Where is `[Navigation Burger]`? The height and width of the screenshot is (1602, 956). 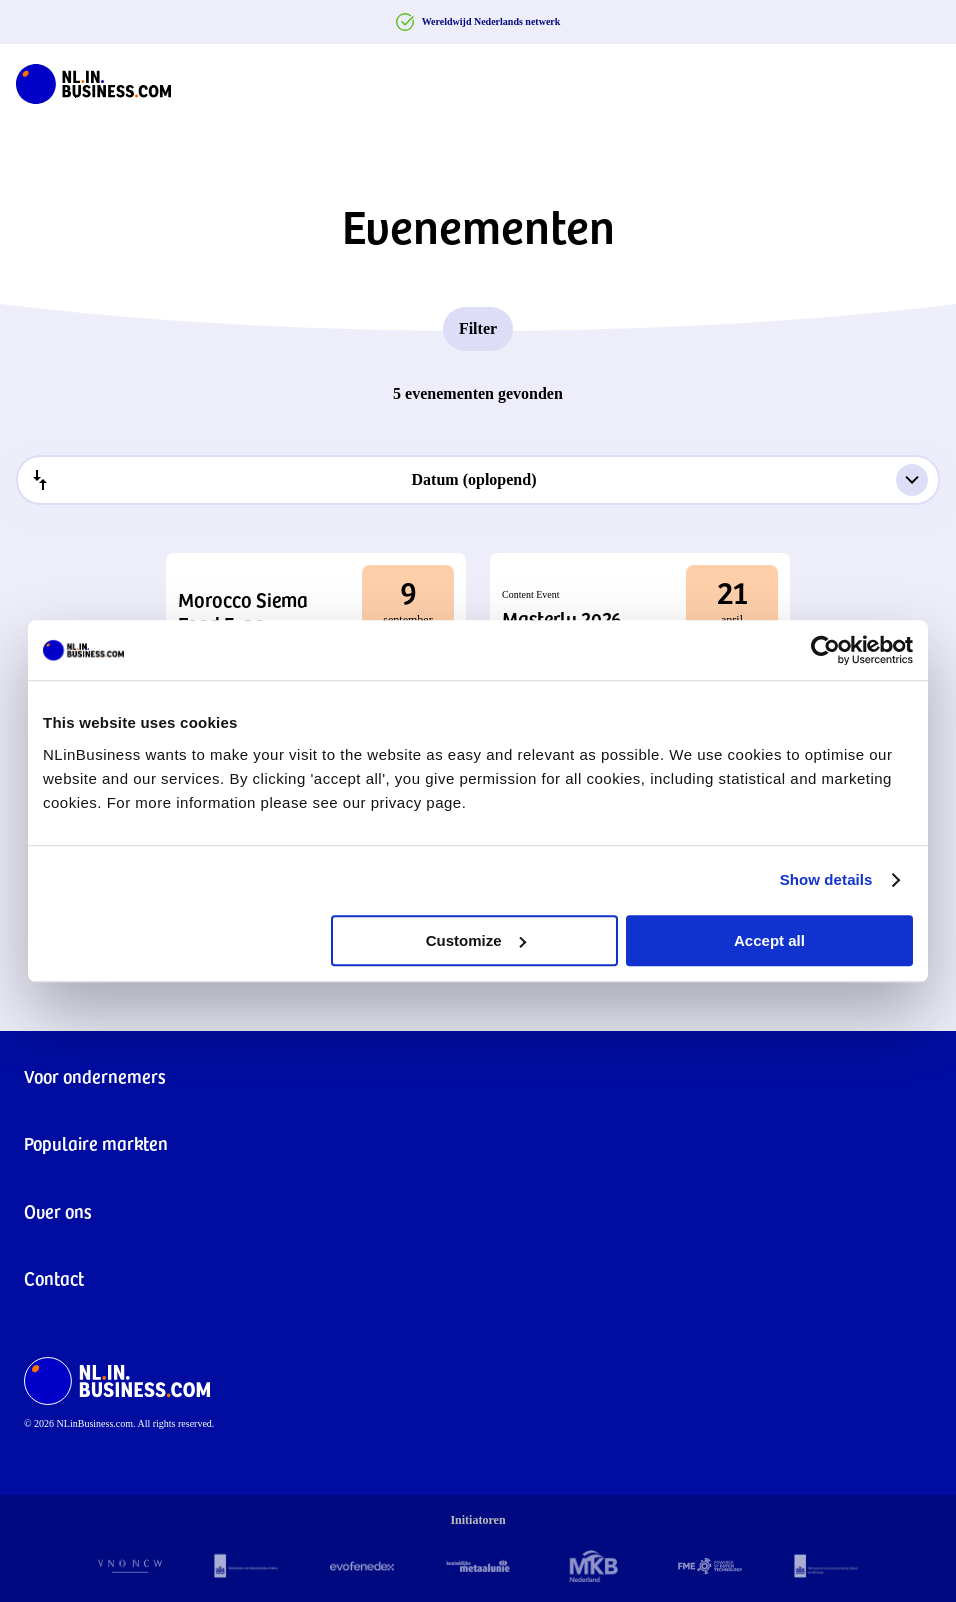
[Navigation Burger] is located at coordinates (924, 80).